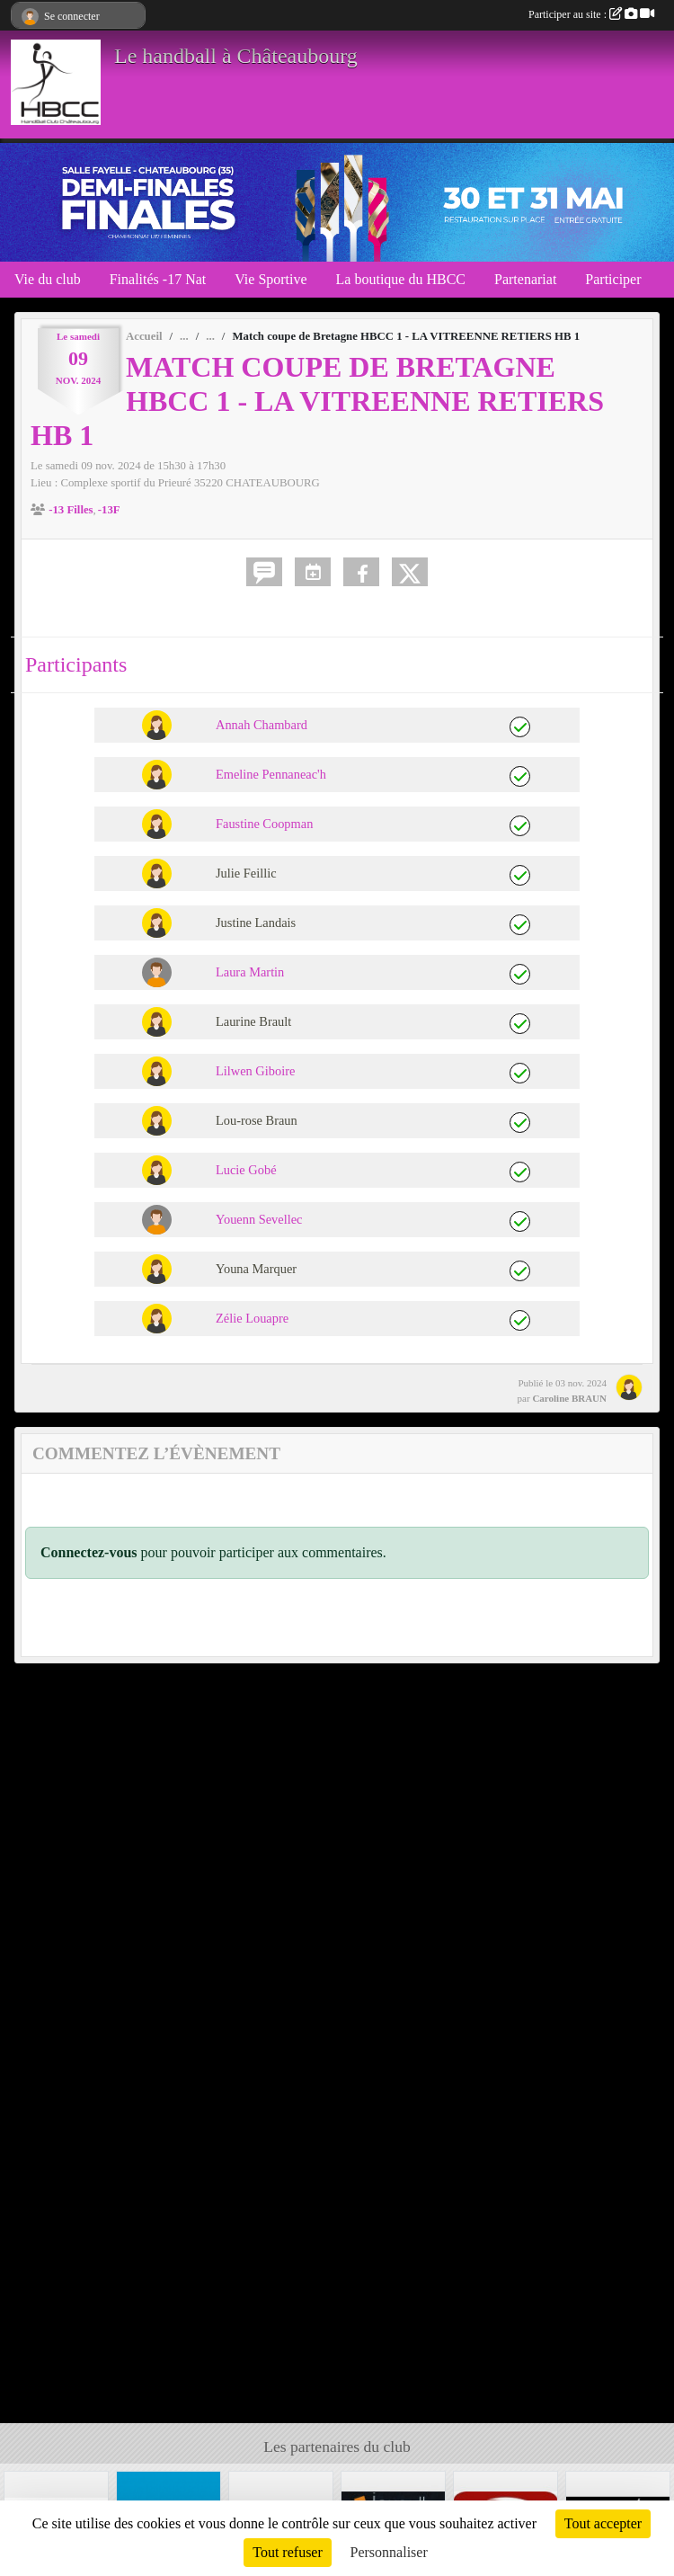 This screenshot has width=674, height=2576. I want to click on Youenn Sevellec, so click(259, 1219).